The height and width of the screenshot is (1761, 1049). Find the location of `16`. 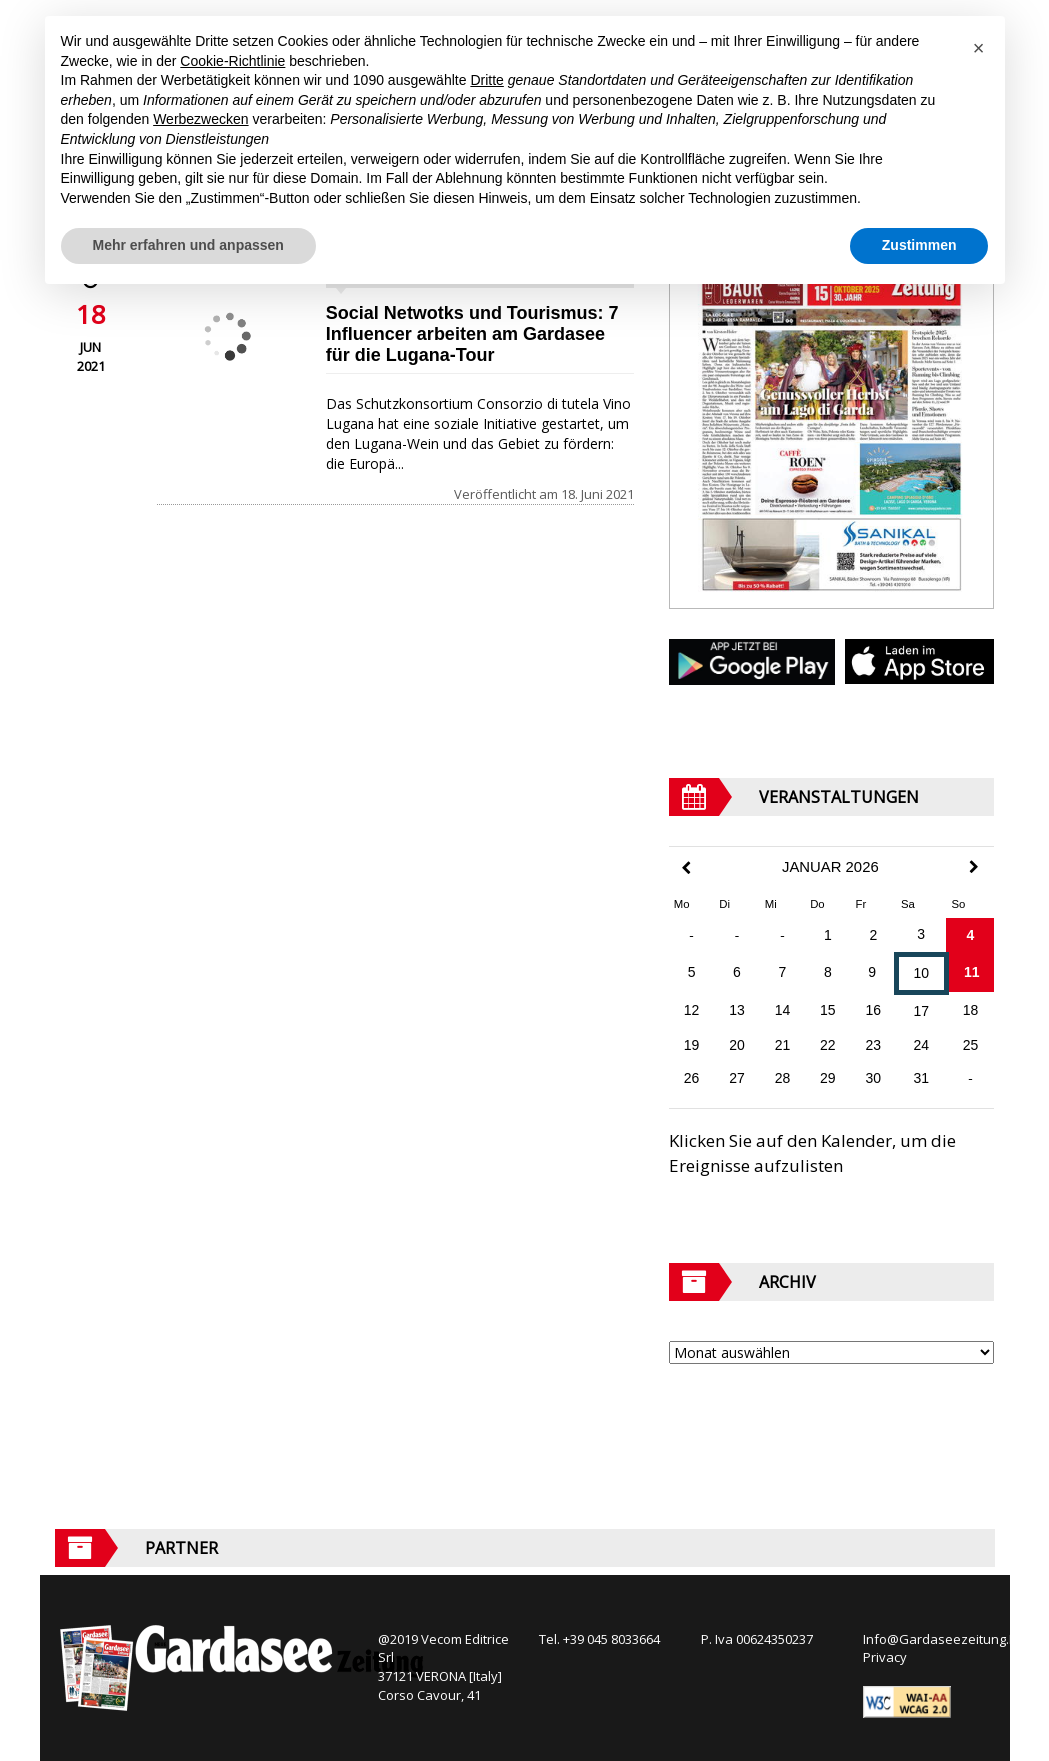

16 is located at coordinates (874, 1010).